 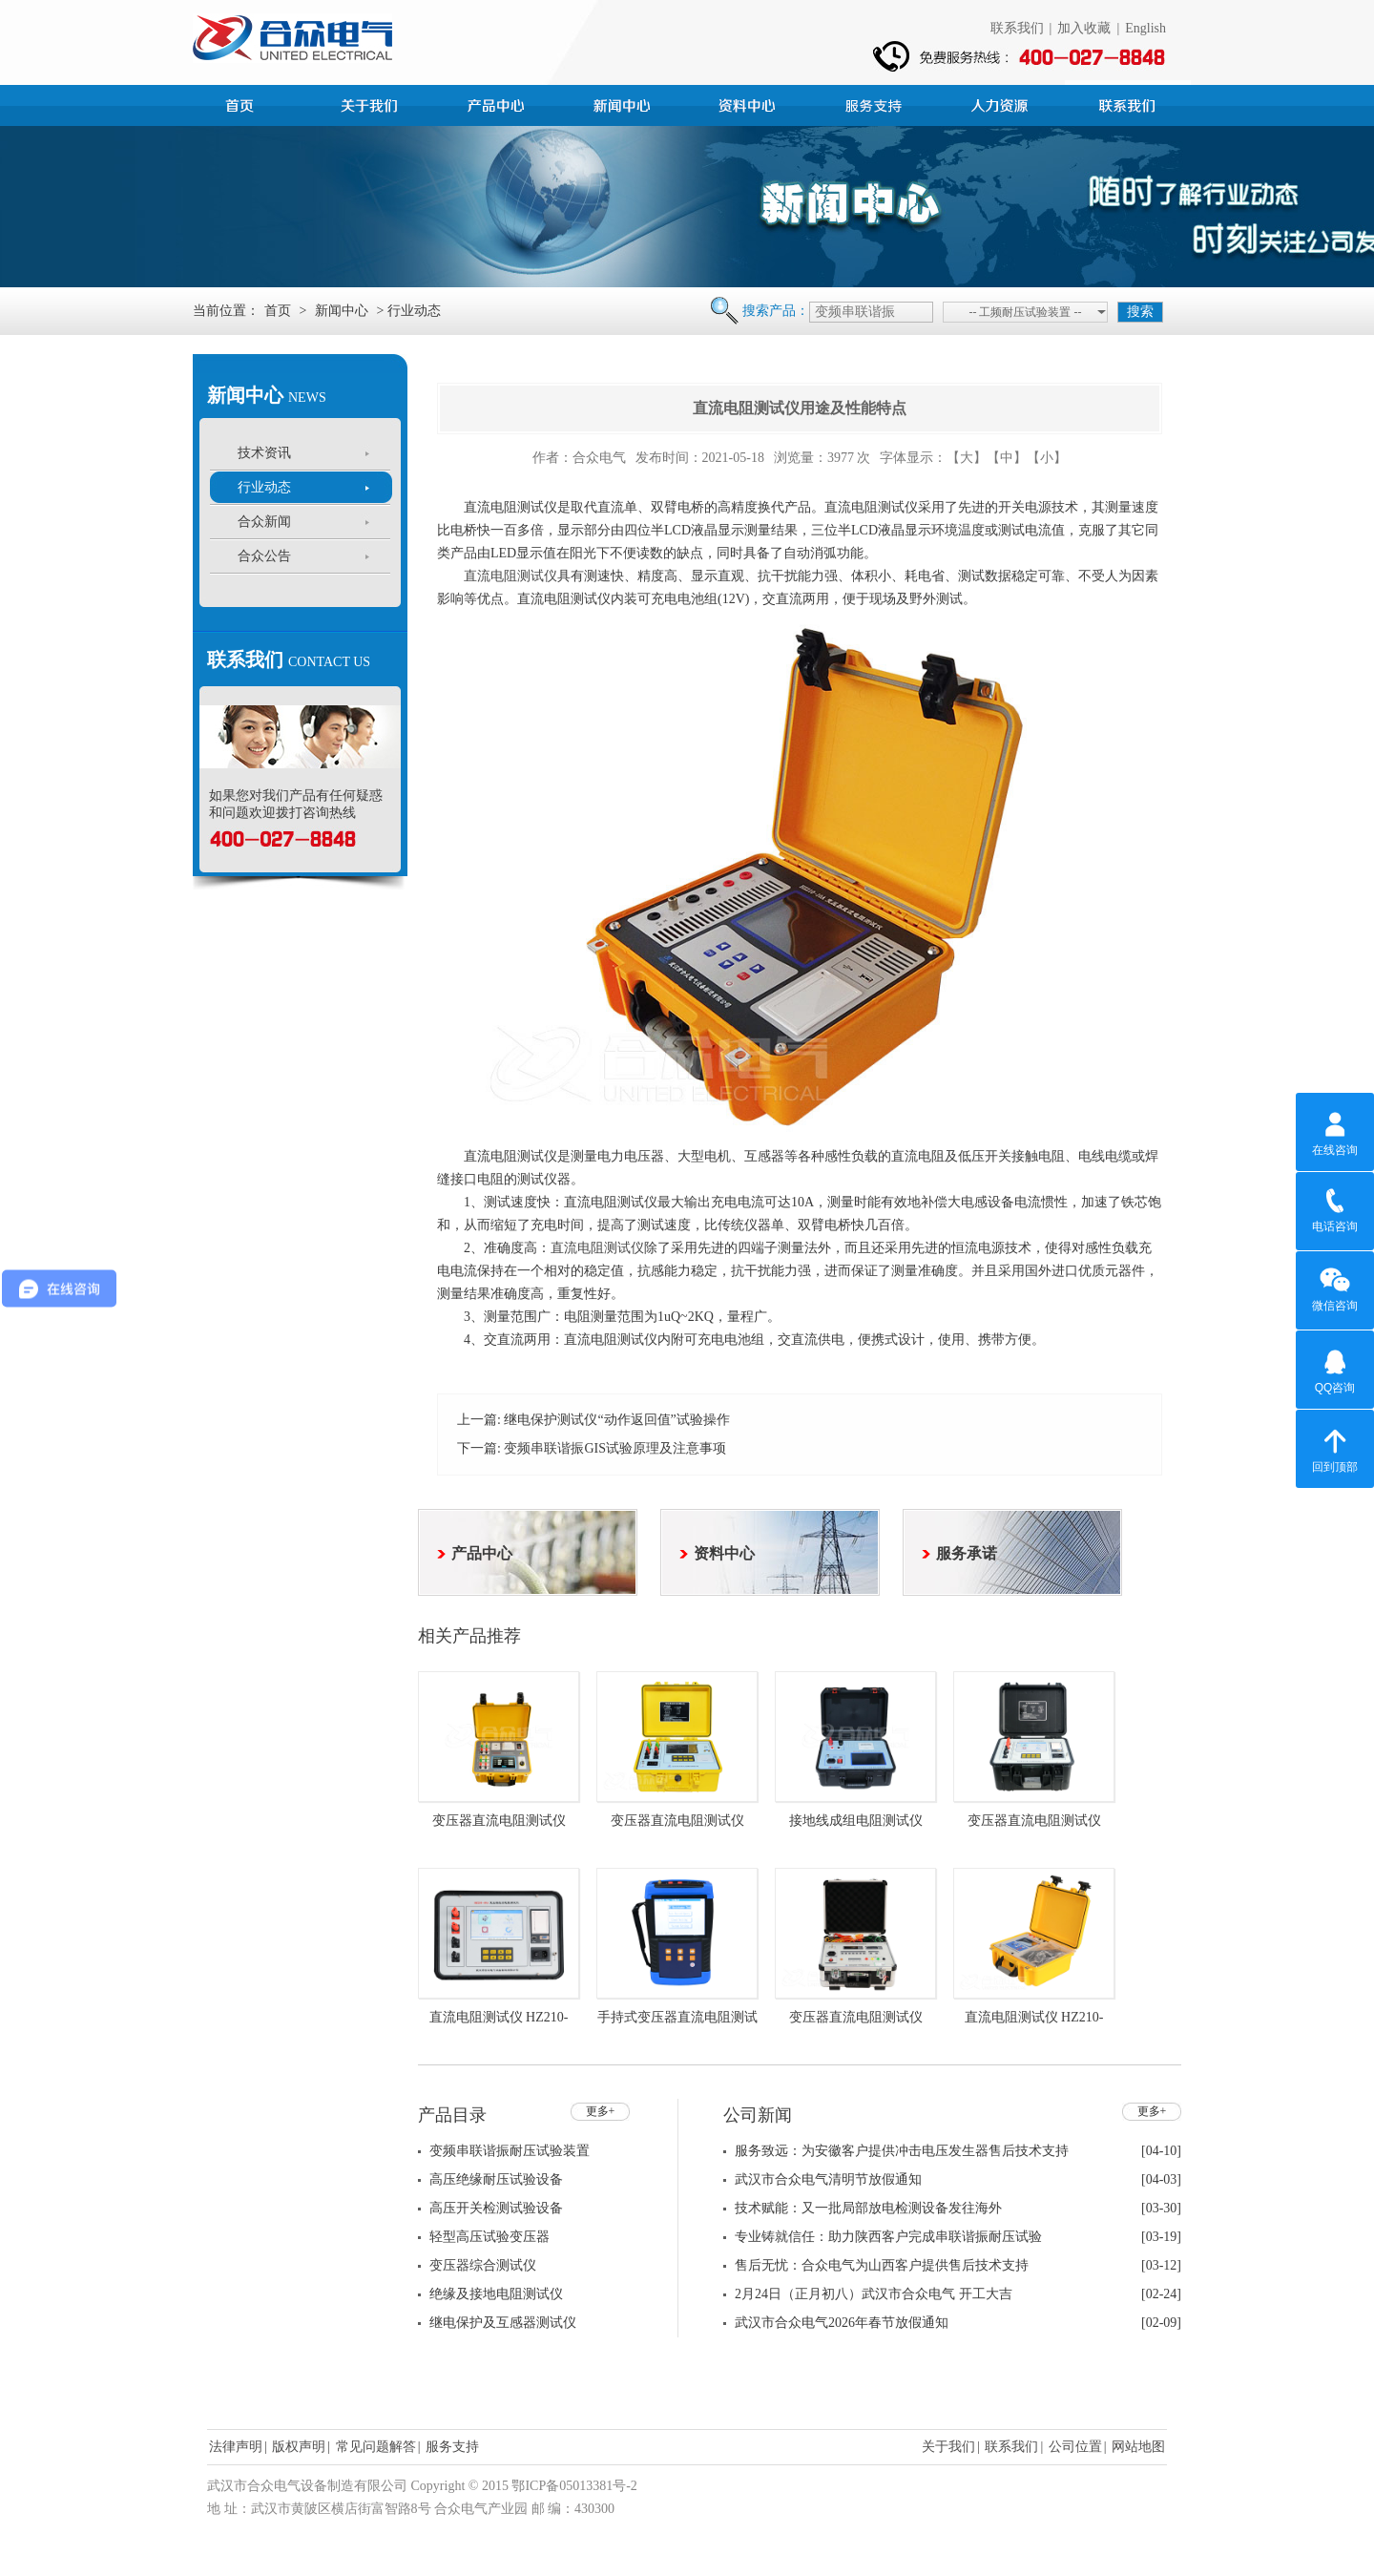 What do you see at coordinates (1145, 28) in the screenshot?
I see `English` at bounding box center [1145, 28].